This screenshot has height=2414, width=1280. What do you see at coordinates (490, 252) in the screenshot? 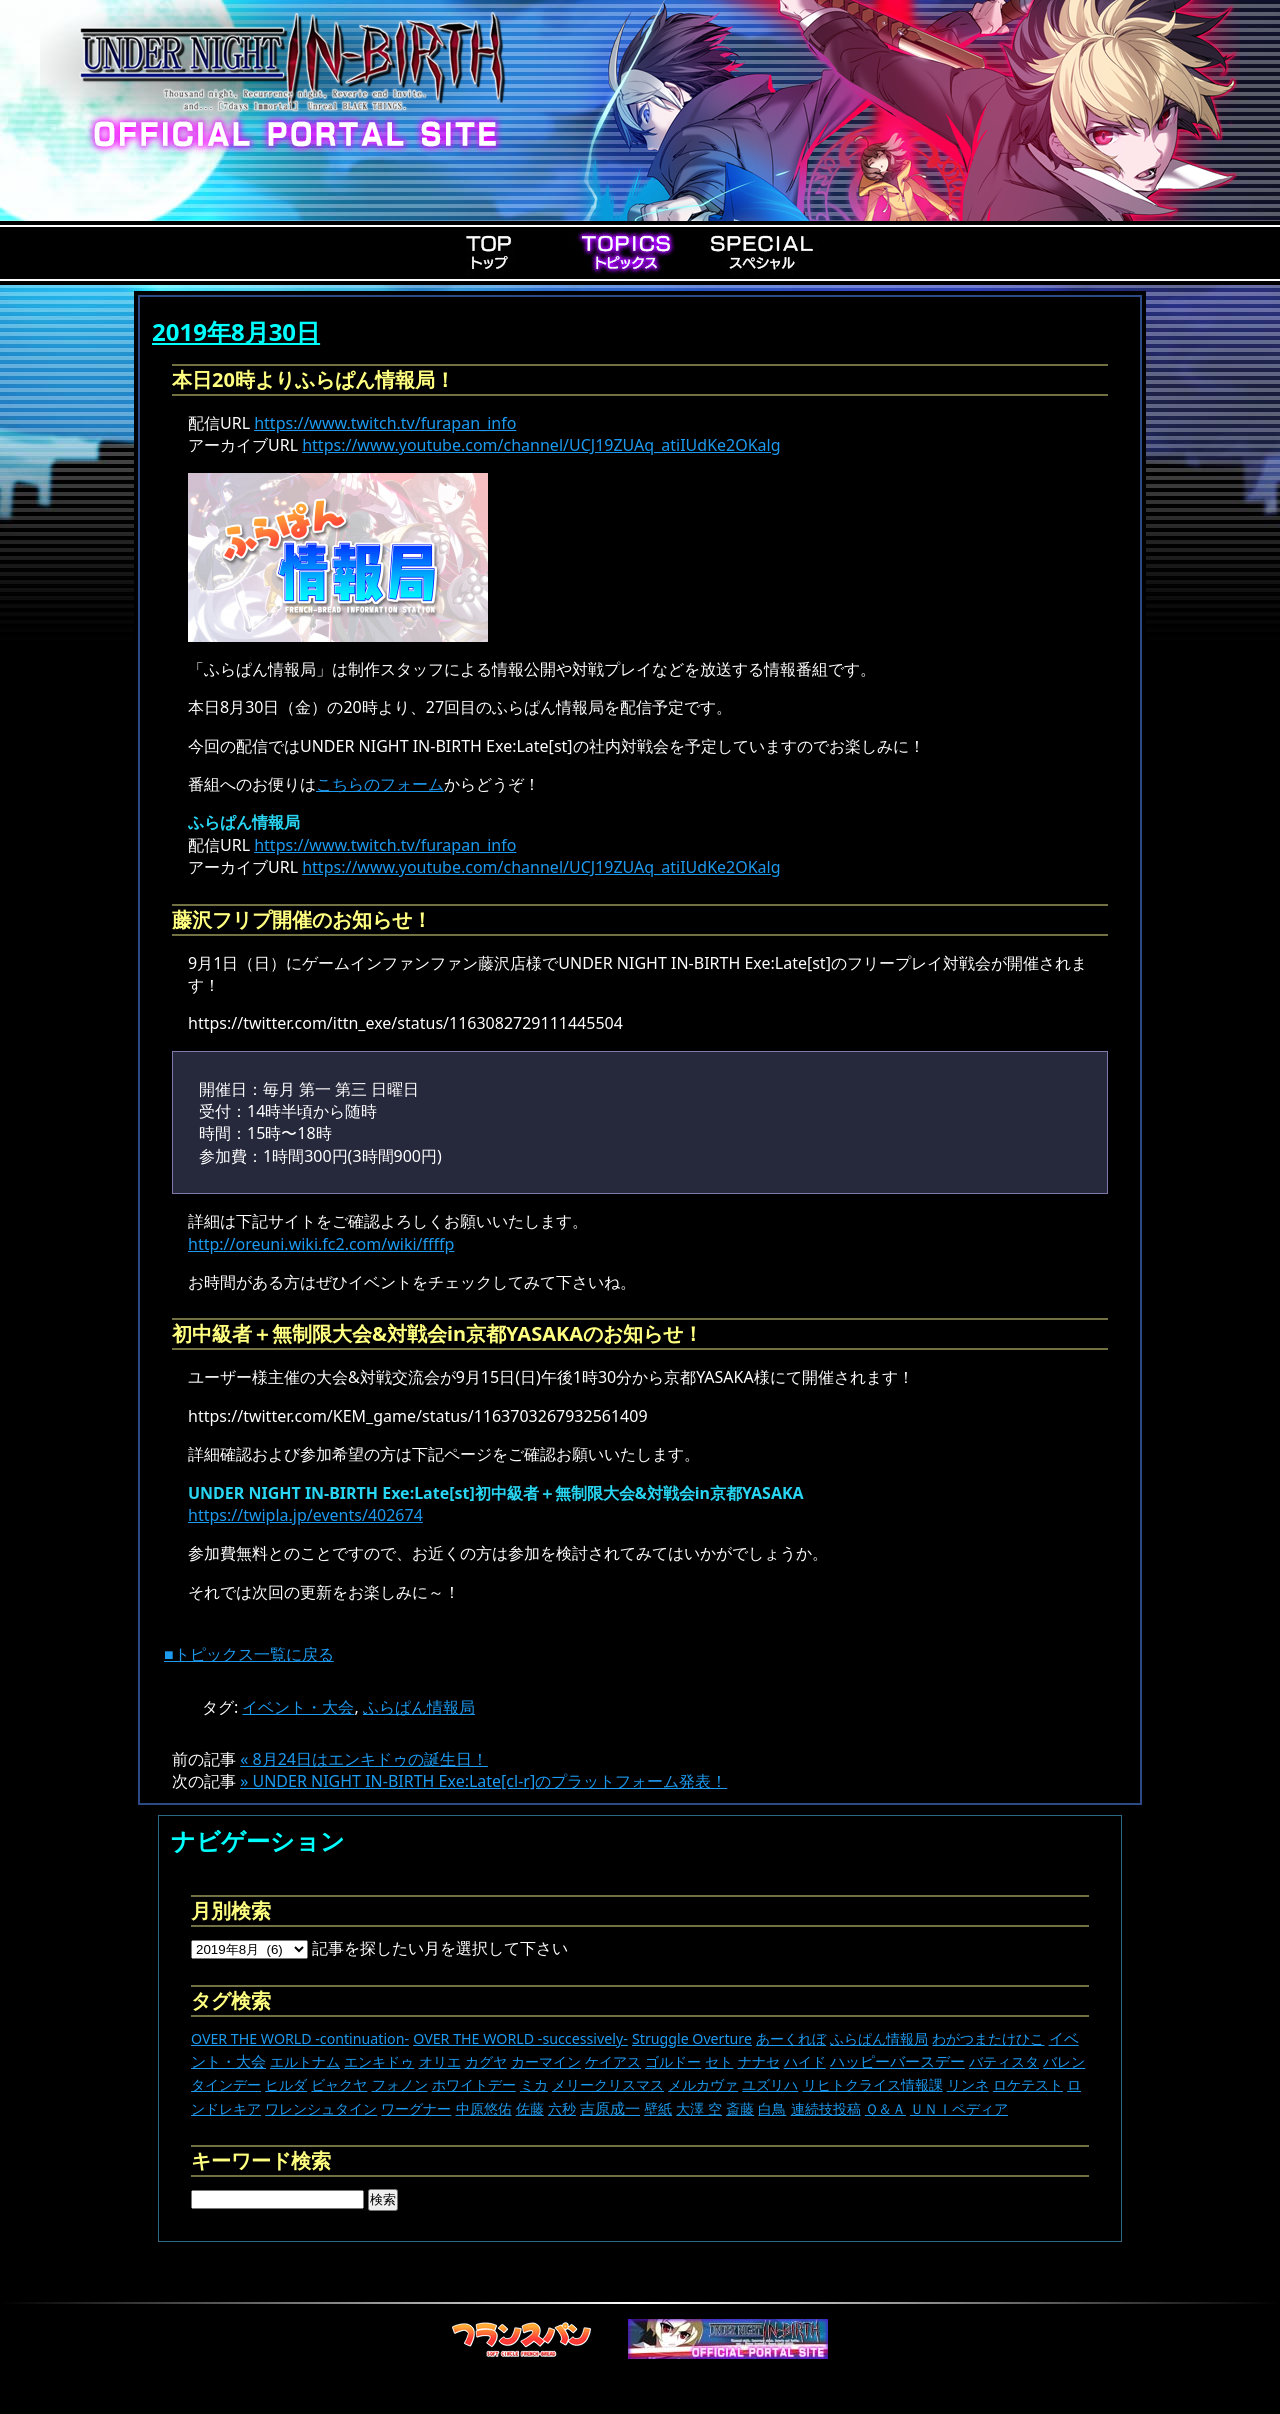
I see `Top` at bounding box center [490, 252].